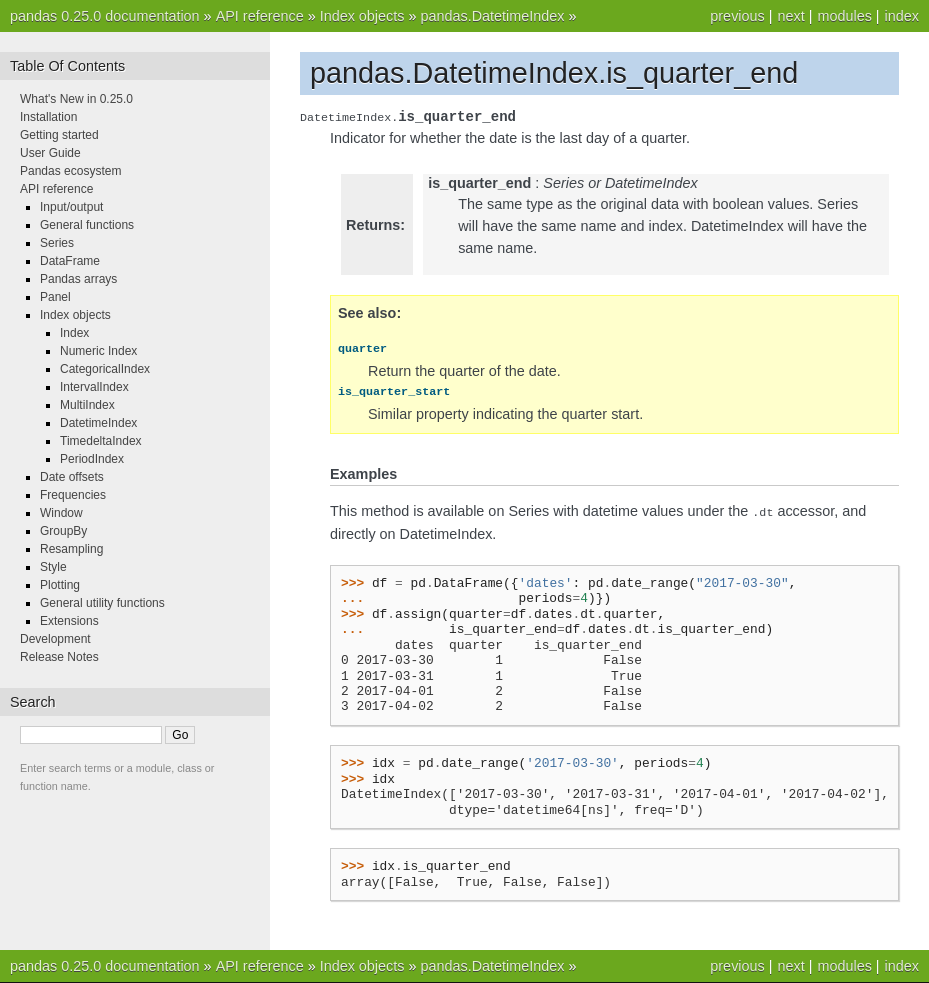 The width and height of the screenshot is (929, 983). Describe the element at coordinates (69, 621) in the screenshot. I see `Extensions` at that location.